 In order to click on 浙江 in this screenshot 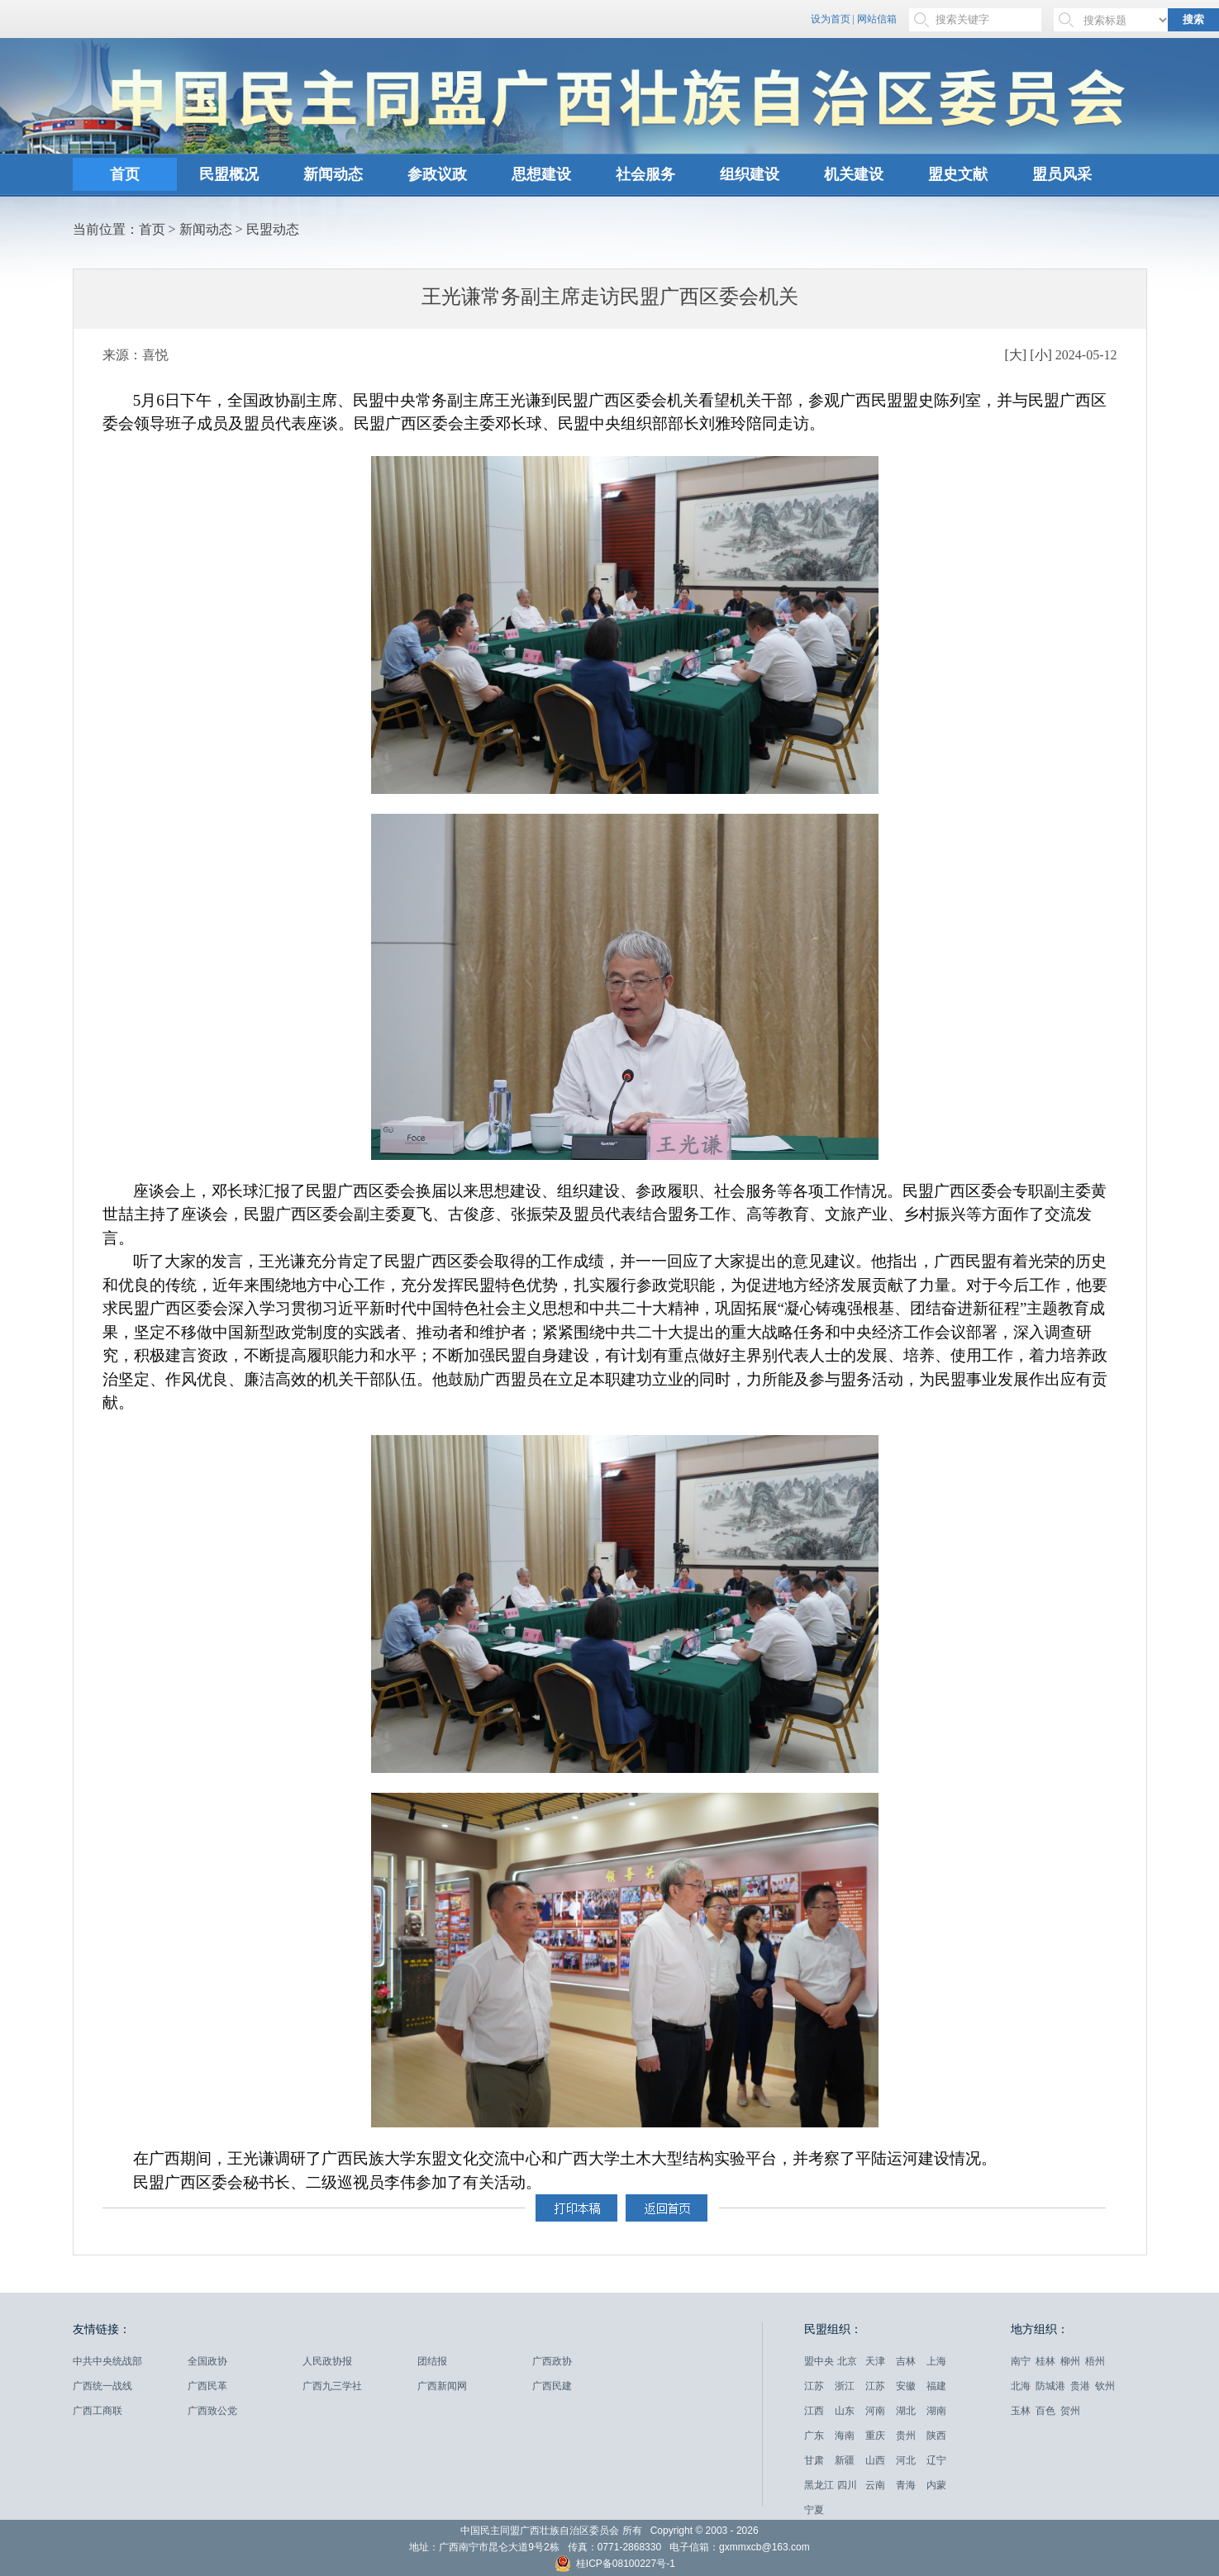, I will do `click(845, 2386)`.